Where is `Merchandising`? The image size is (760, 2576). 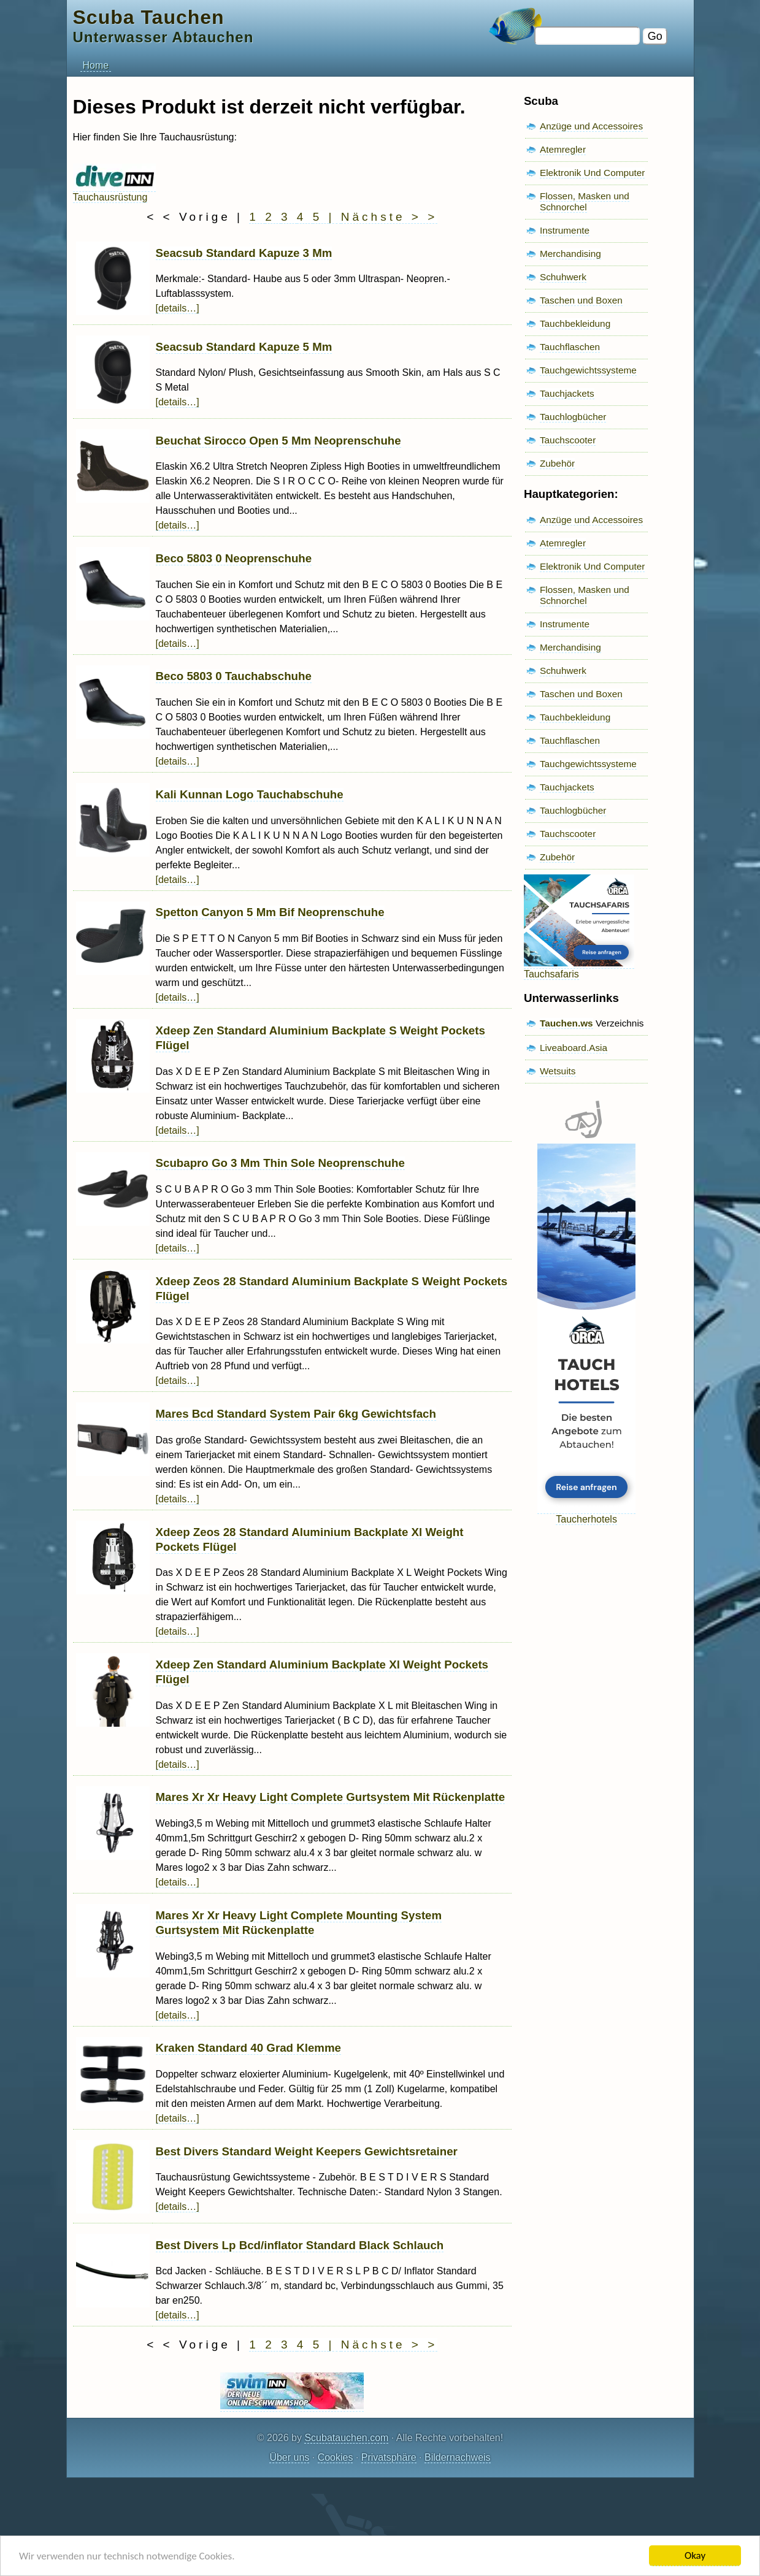 Merchandising is located at coordinates (570, 253).